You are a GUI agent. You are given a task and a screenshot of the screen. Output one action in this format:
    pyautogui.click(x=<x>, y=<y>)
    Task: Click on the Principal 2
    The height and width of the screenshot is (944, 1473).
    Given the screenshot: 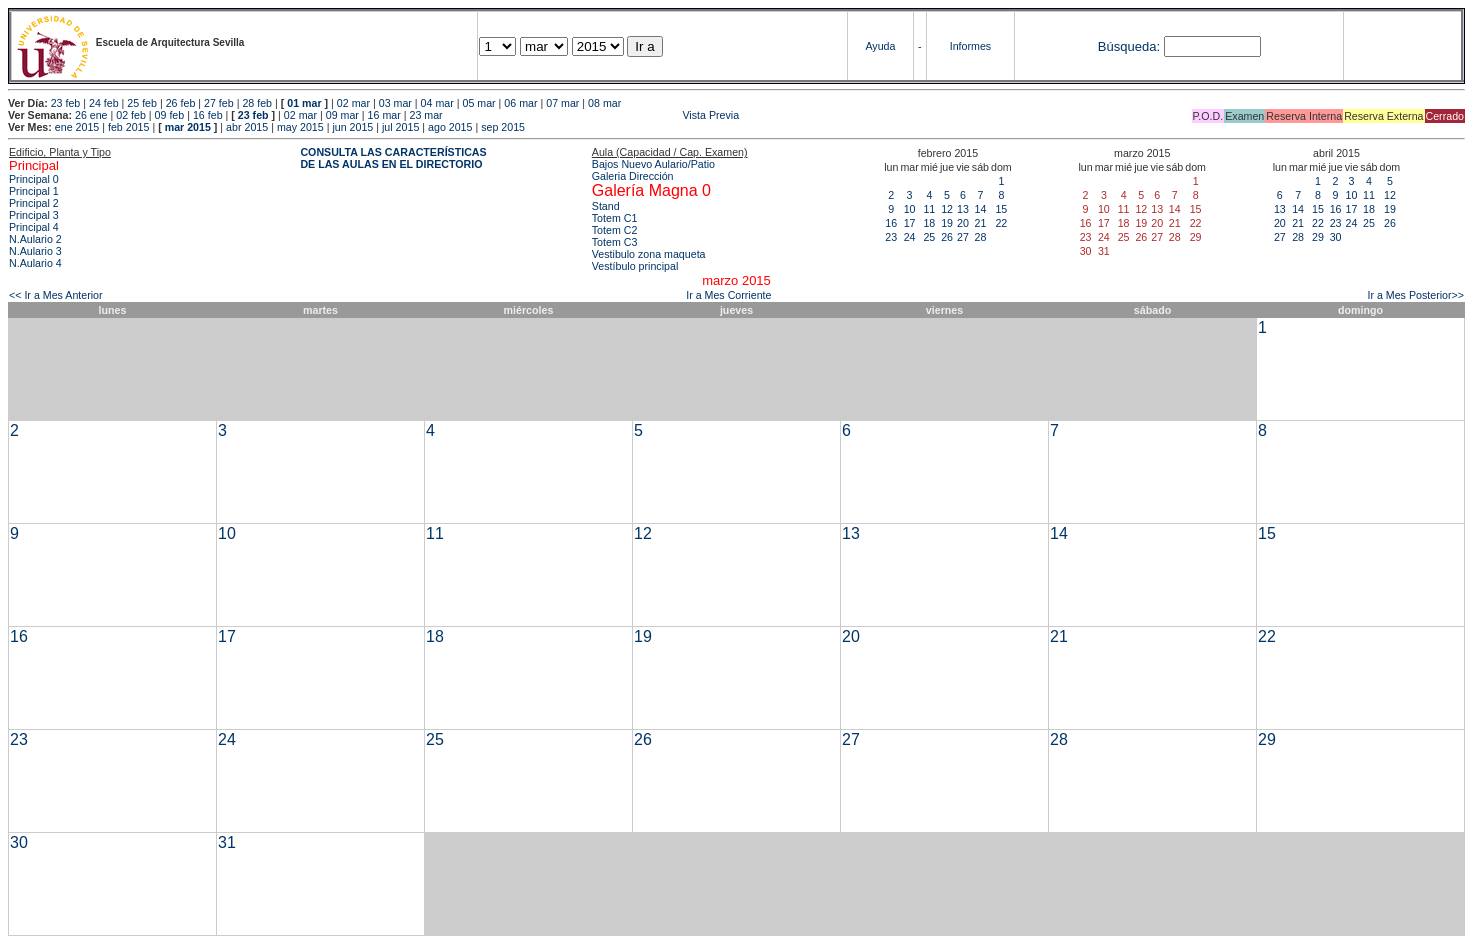 What is the action you would take?
    pyautogui.click(x=34, y=203)
    